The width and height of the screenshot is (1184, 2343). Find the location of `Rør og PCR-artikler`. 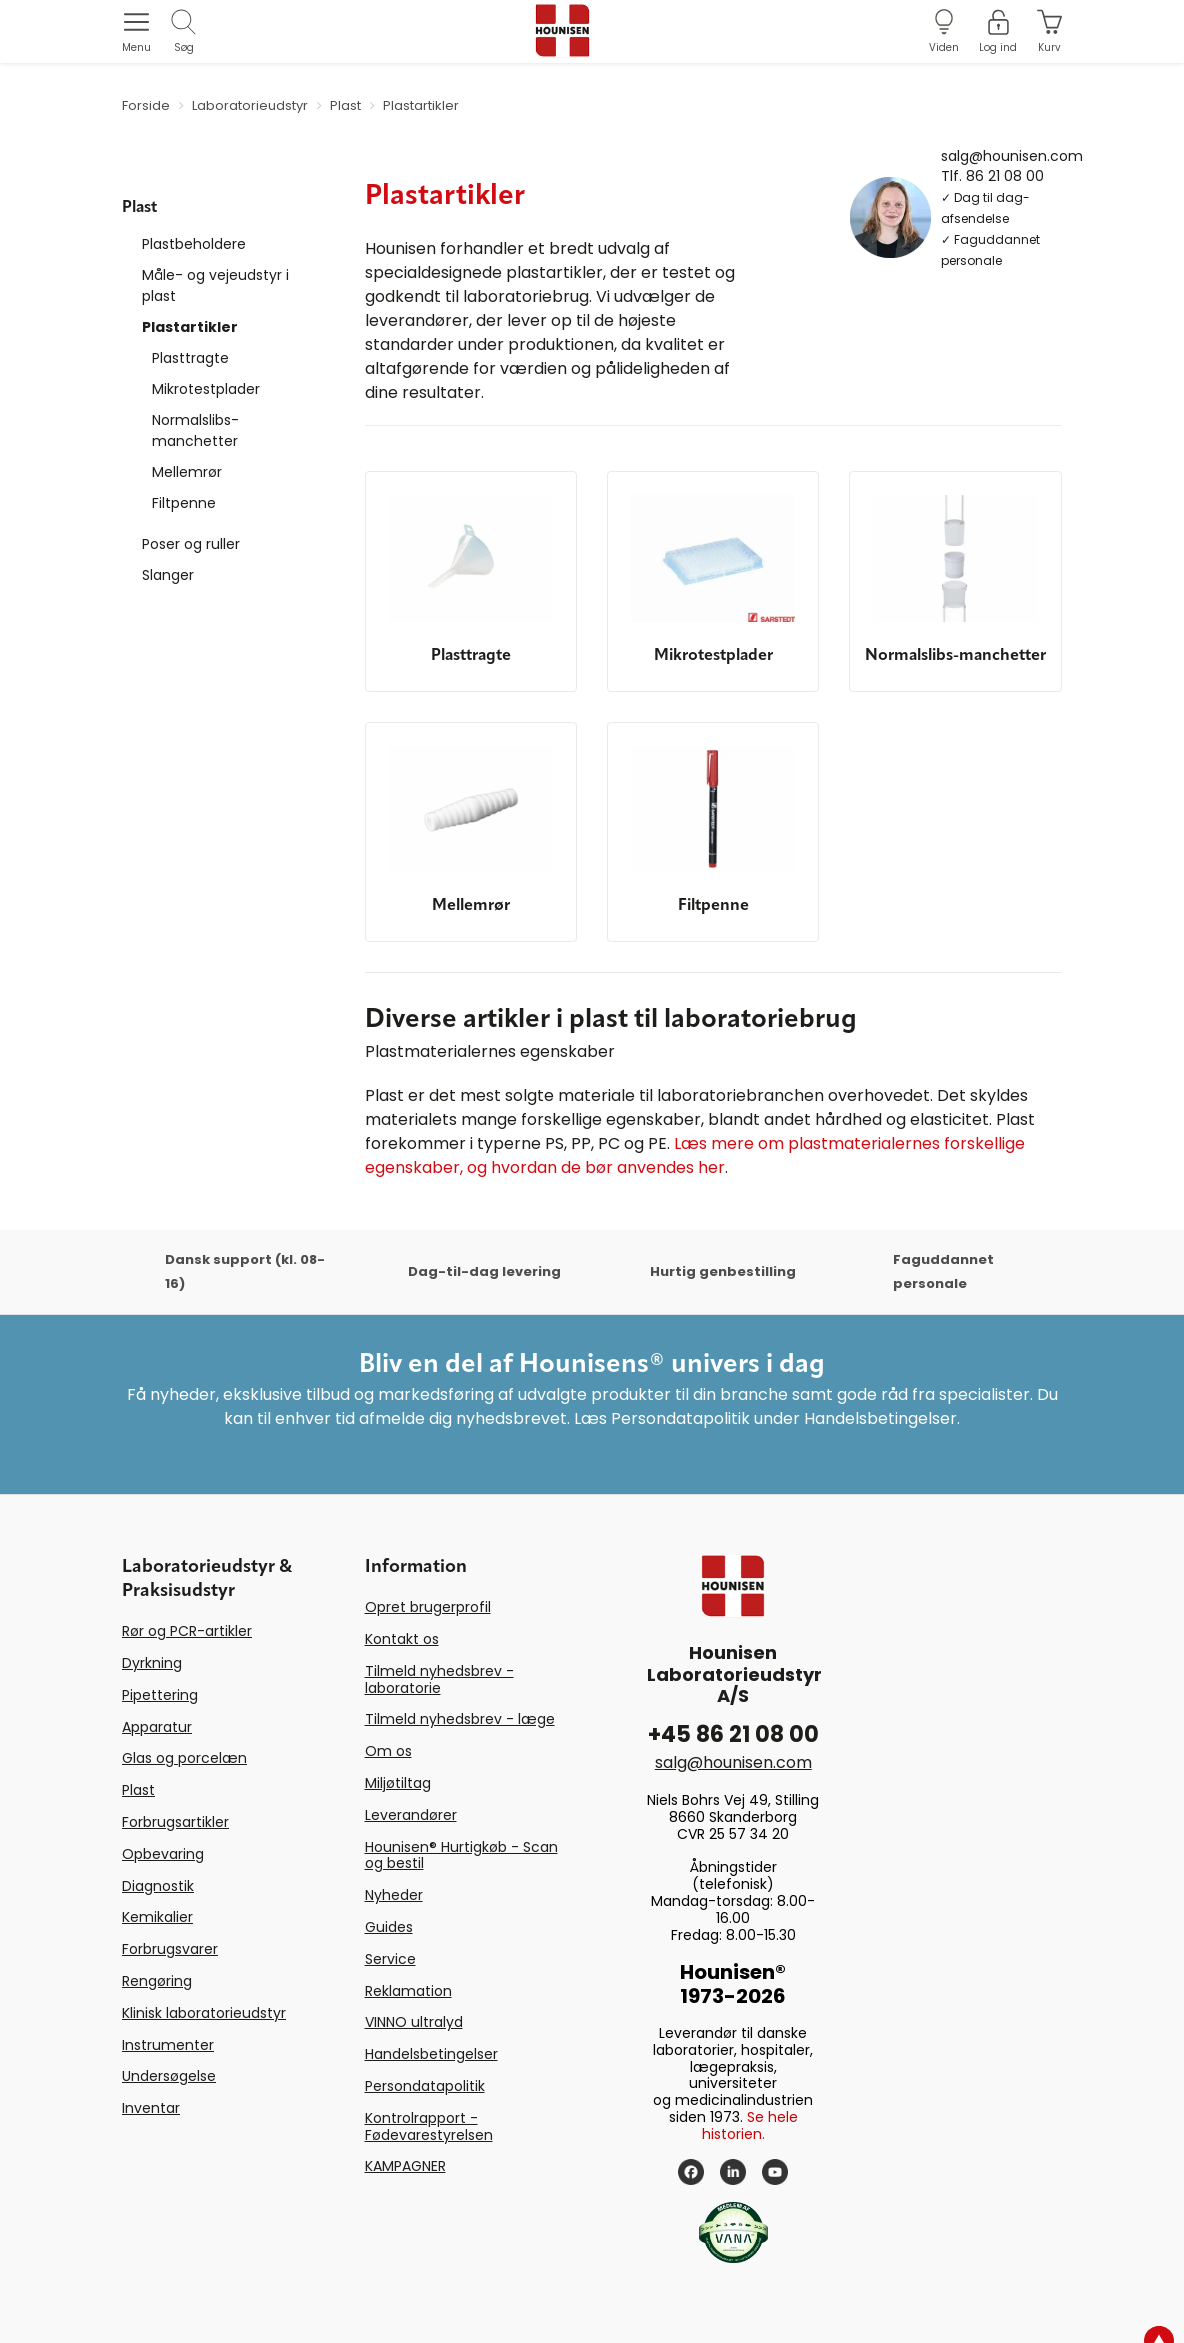

Rør og PCR-artikler is located at coordinates (187, 1631).